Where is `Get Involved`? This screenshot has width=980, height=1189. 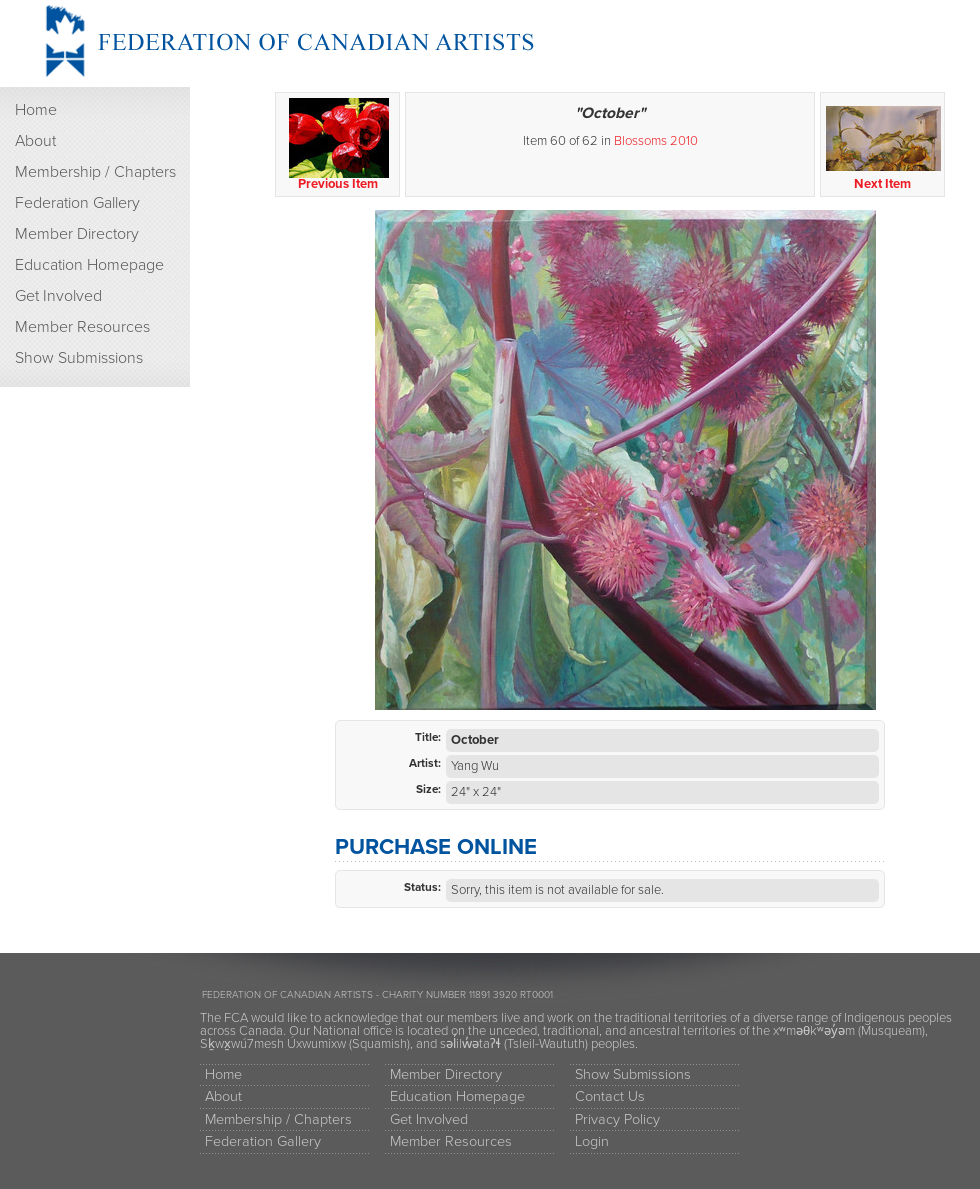 Get Involved is located at coordinates (58, 296).